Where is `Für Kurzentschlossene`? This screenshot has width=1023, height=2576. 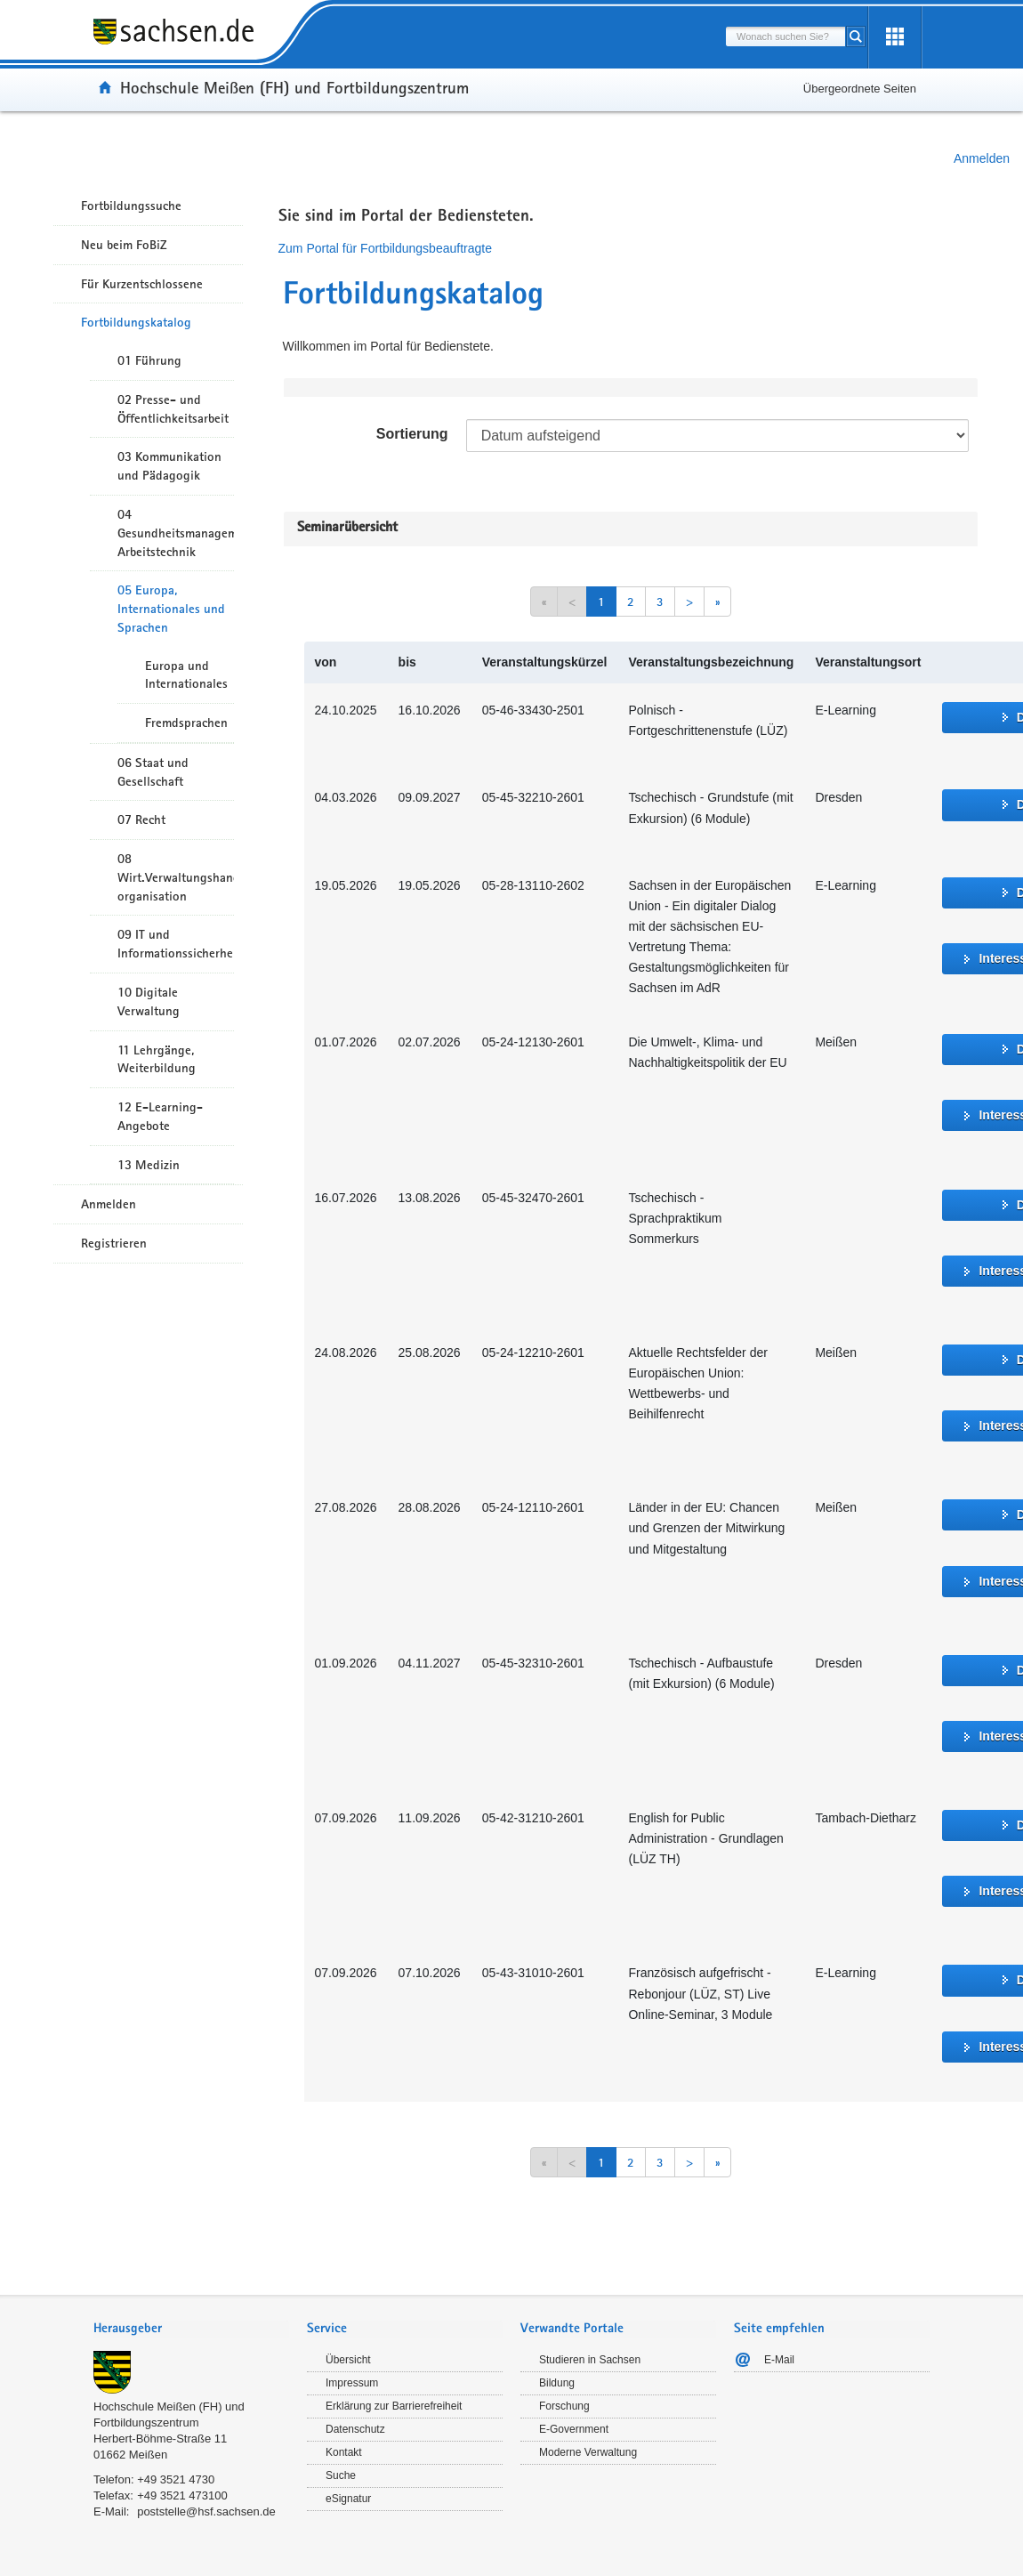
Für Kurzentschlossene is located at coordinates (142, 284).